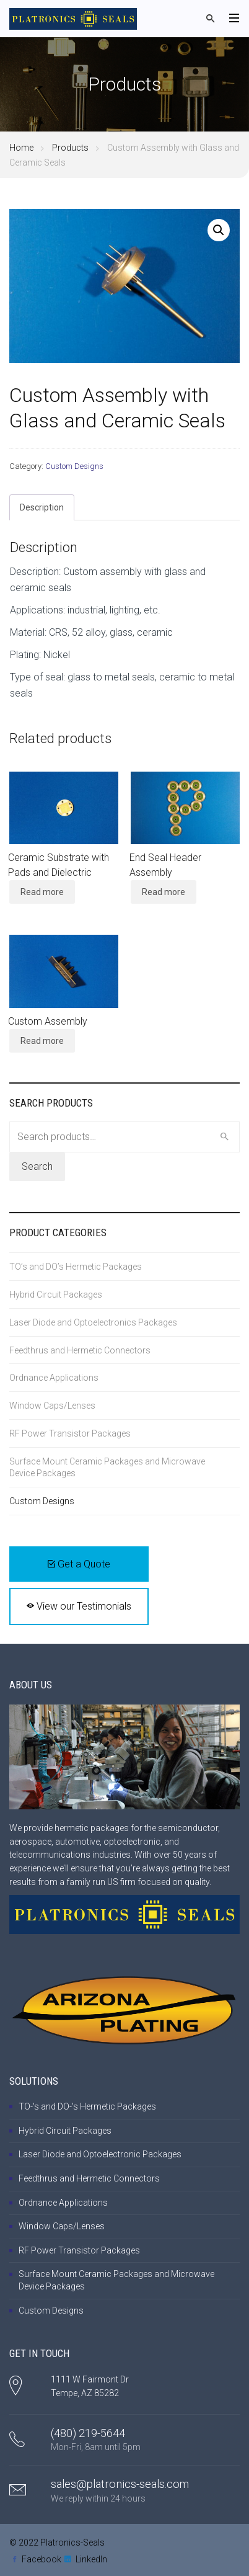 This screenshot has height=2576, width=249. What do you see at coordinates (91, 2559) in the screenshot?
I see `LinkedIn` at bounding box center [91, 2559].